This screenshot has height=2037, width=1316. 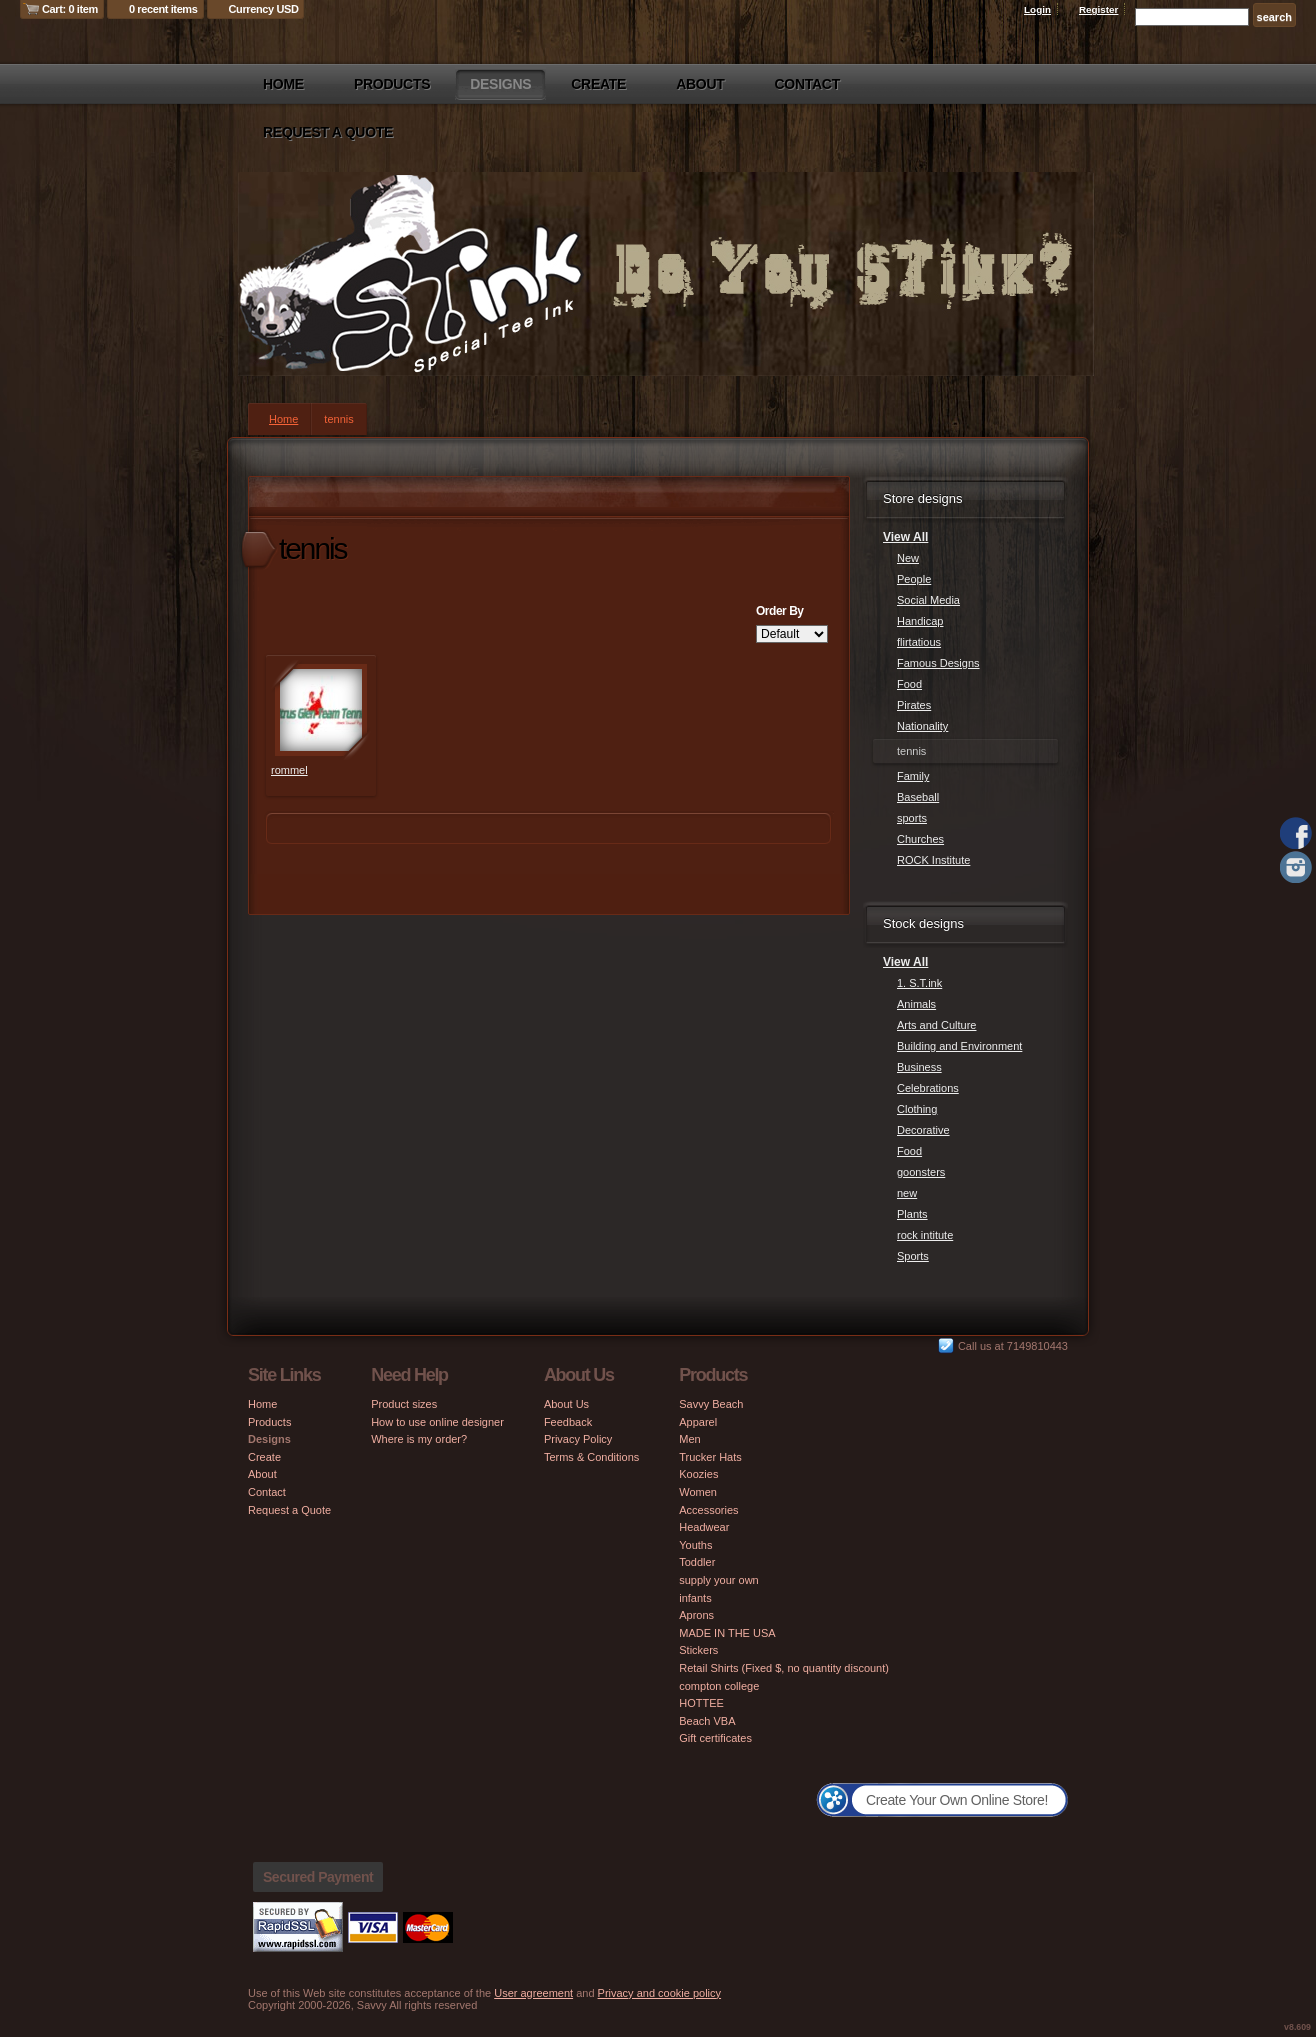 What do you see at coordinates (909, 684) in the screenshot?
I see `Food` at bounding box center [909, 684].